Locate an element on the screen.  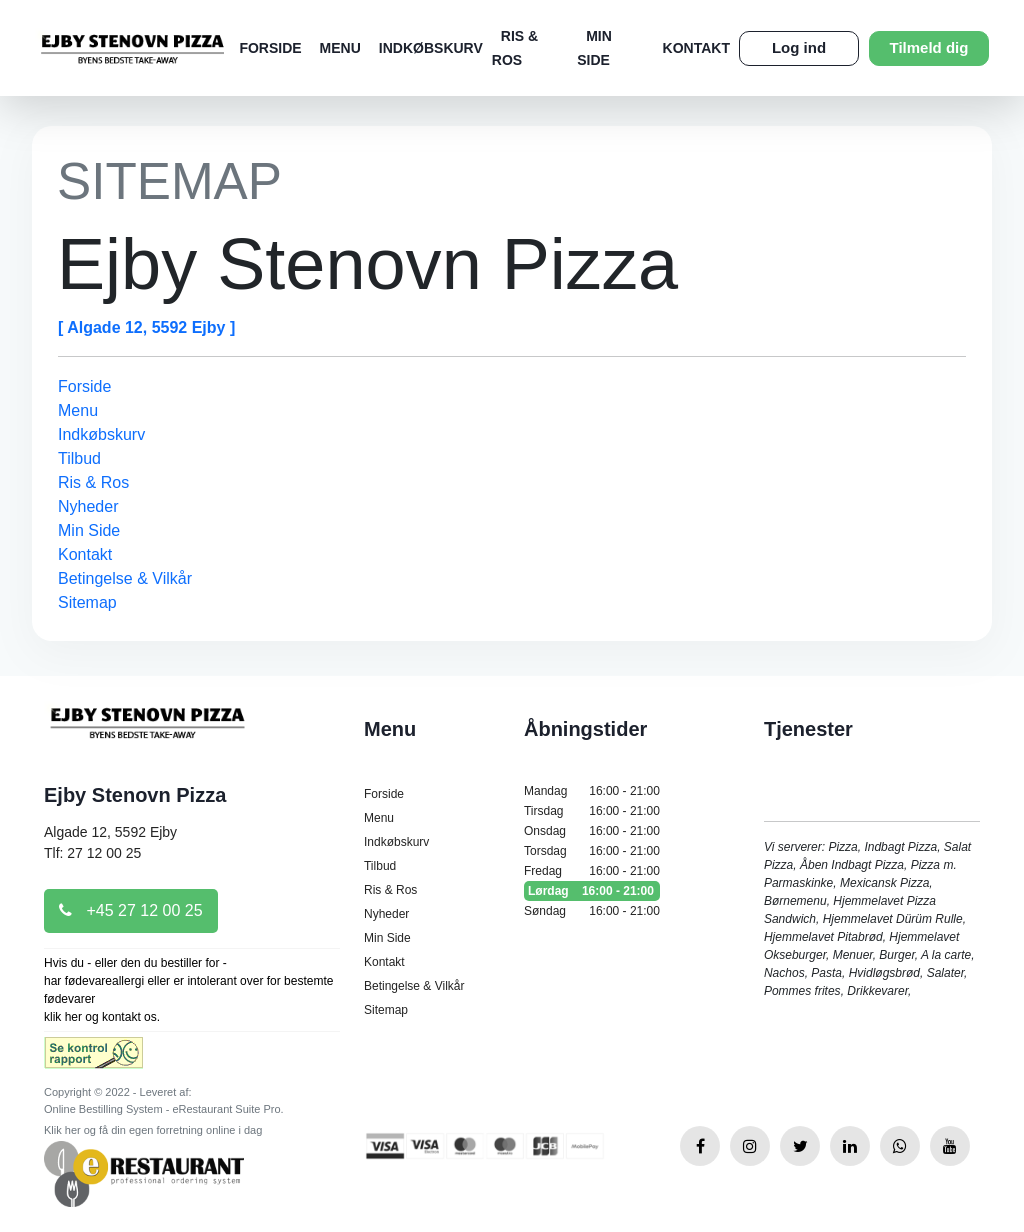
[ Algade 12, 5592 Ejby ] is located at coordinates (146, 327).